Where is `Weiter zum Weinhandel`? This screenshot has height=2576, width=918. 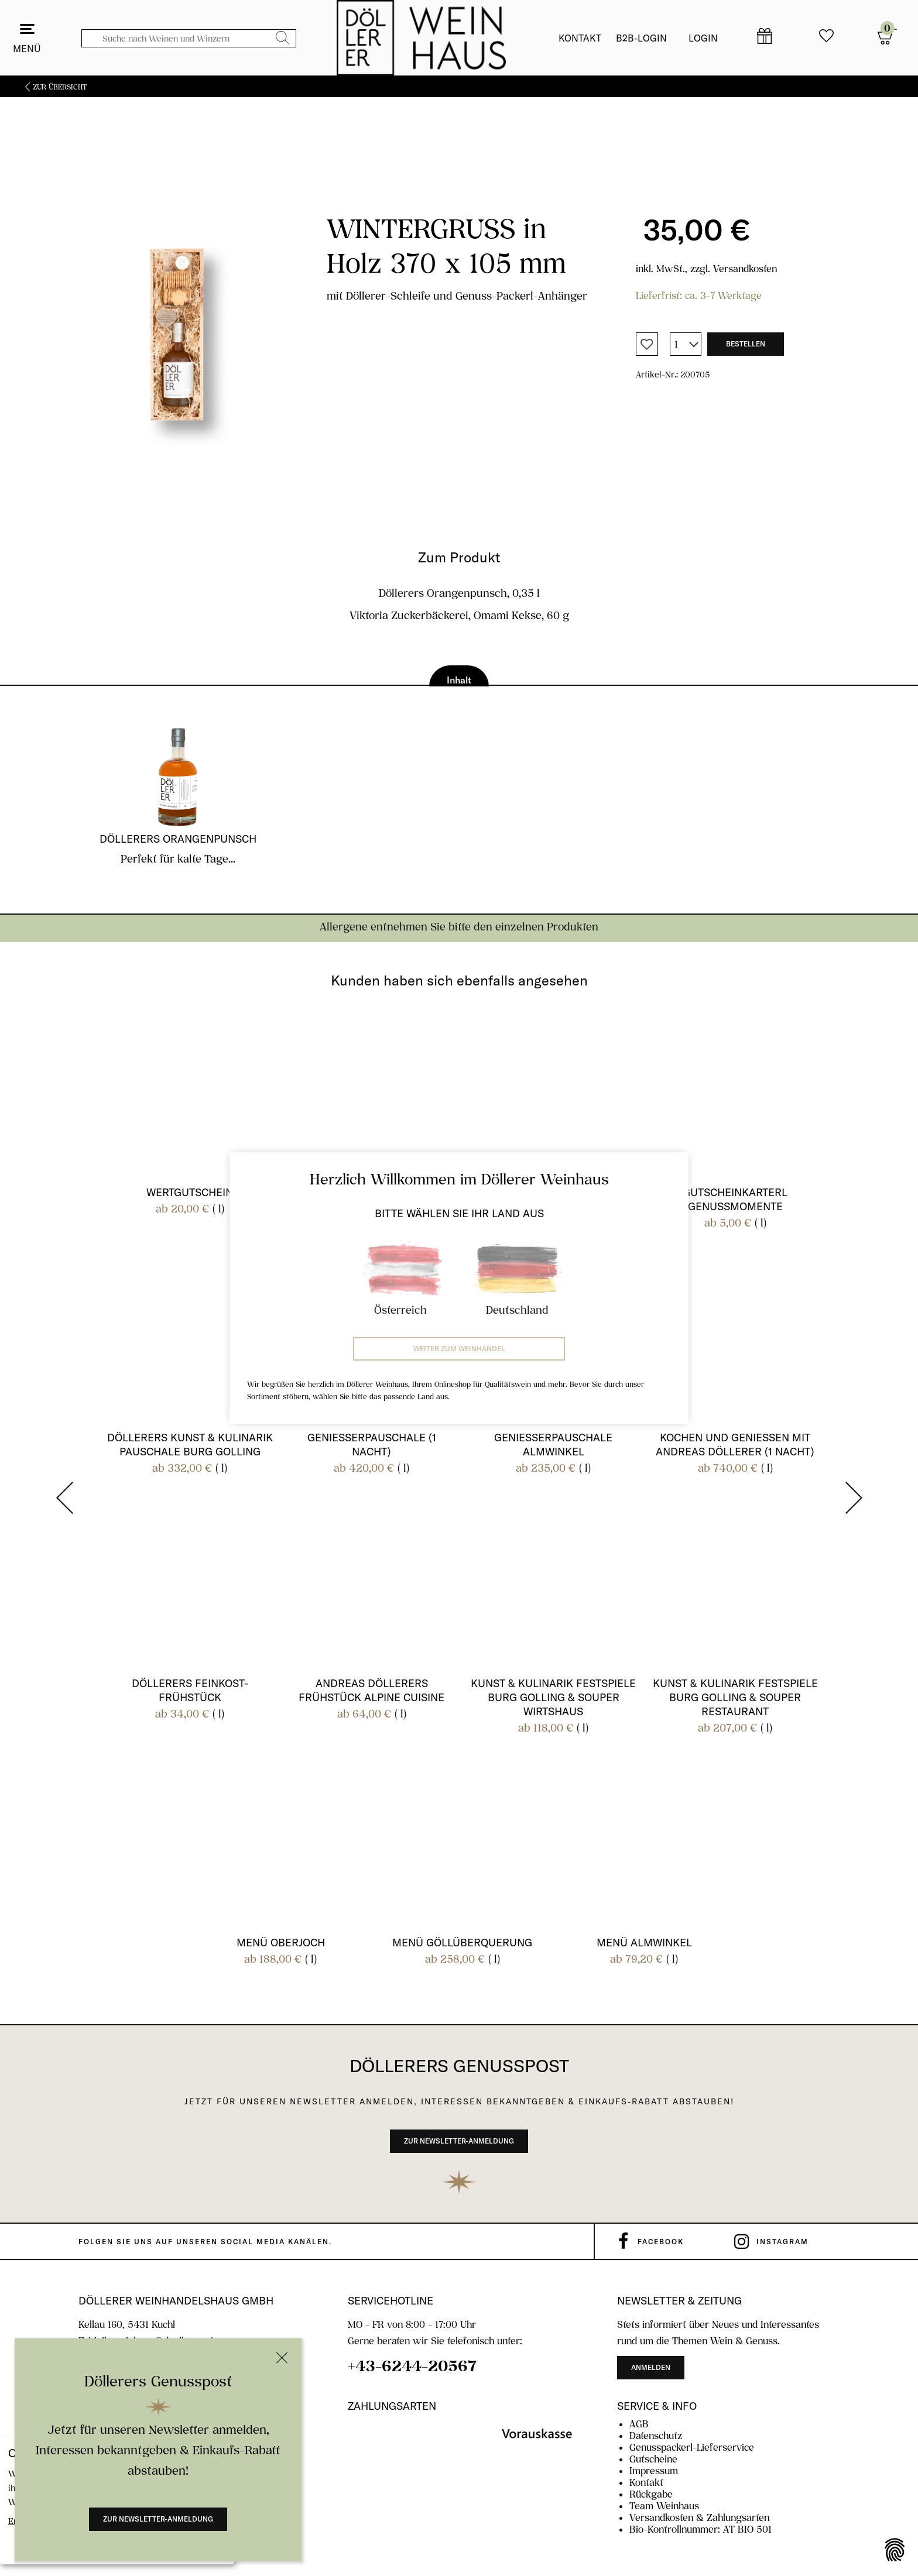
Weiter zum Weinhandel is located at coordinates (459, 1348).